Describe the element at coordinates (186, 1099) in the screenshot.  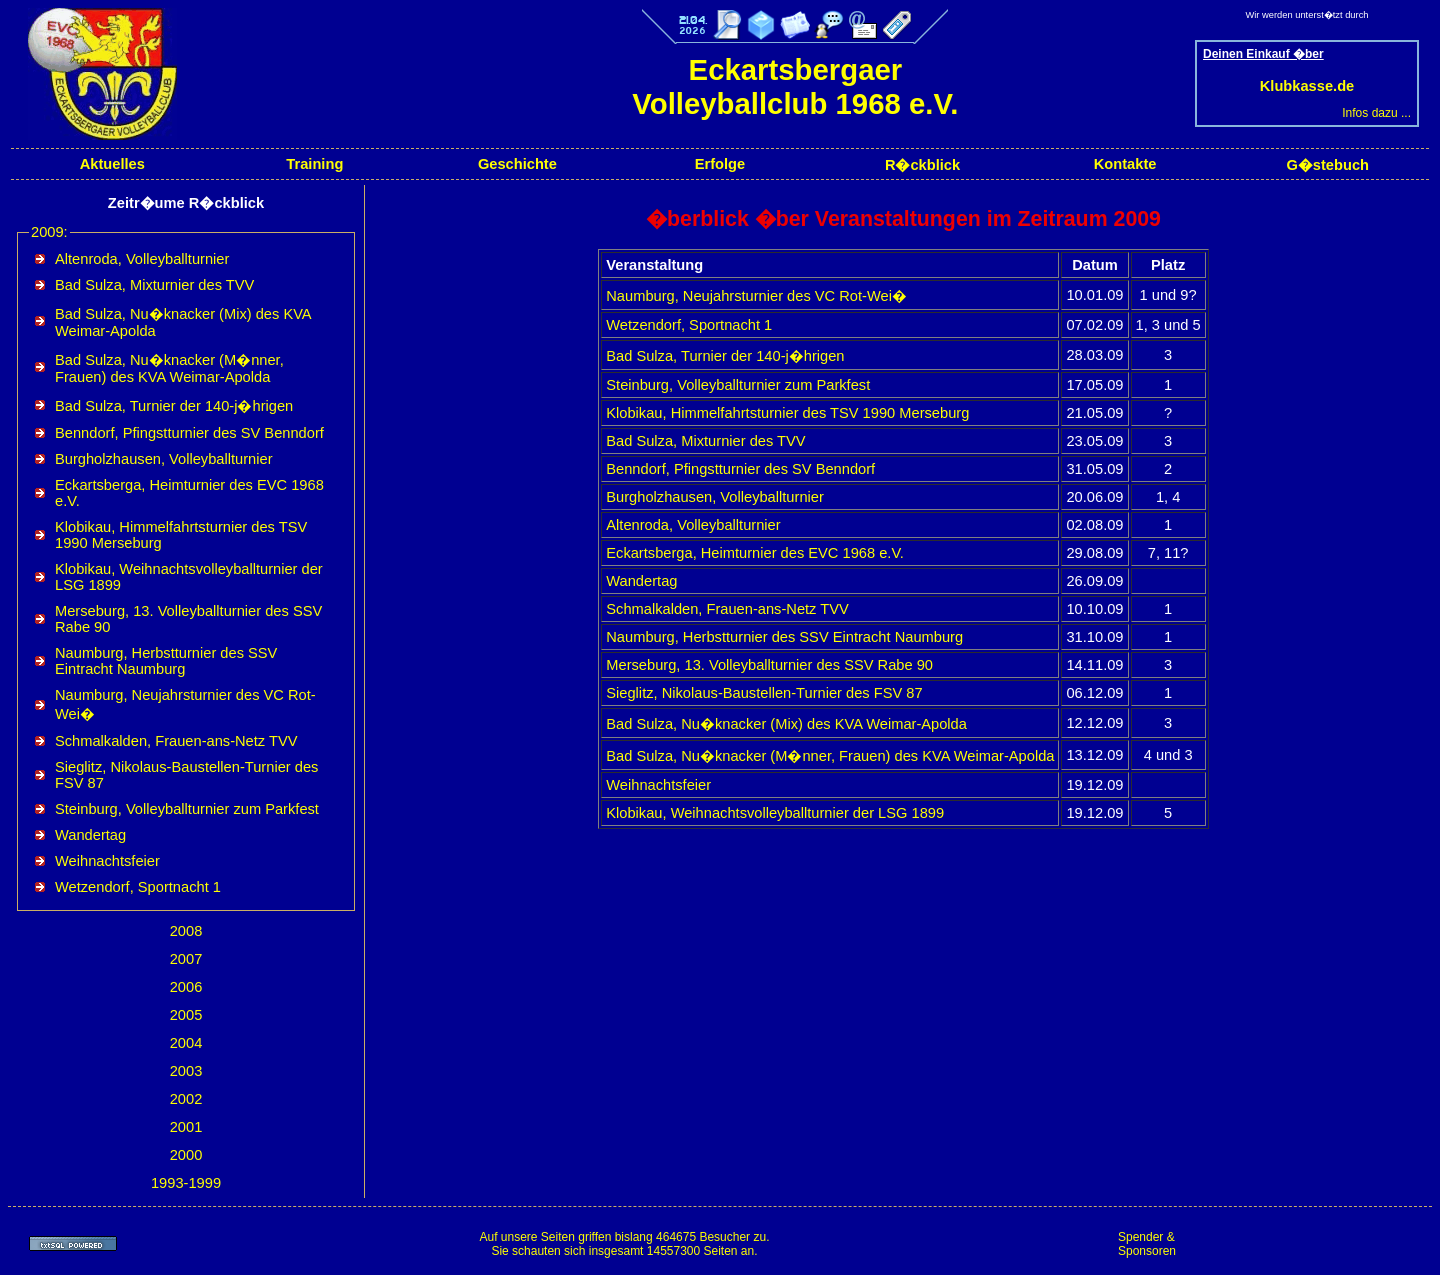
I see `2002` at that location.